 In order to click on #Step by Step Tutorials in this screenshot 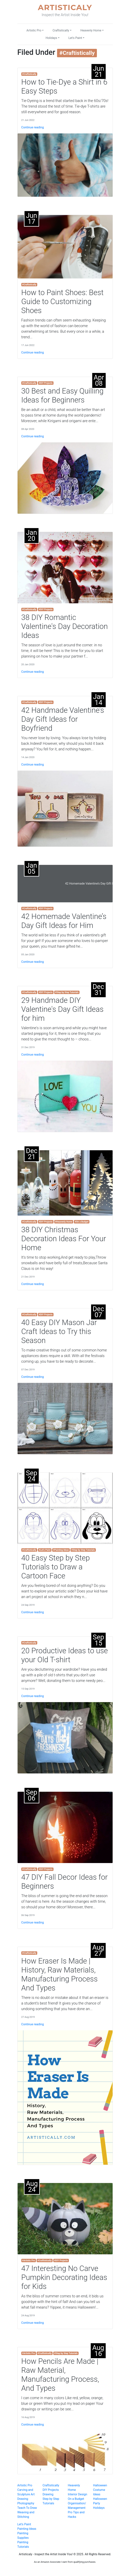, I will do `click(67, 992)`.